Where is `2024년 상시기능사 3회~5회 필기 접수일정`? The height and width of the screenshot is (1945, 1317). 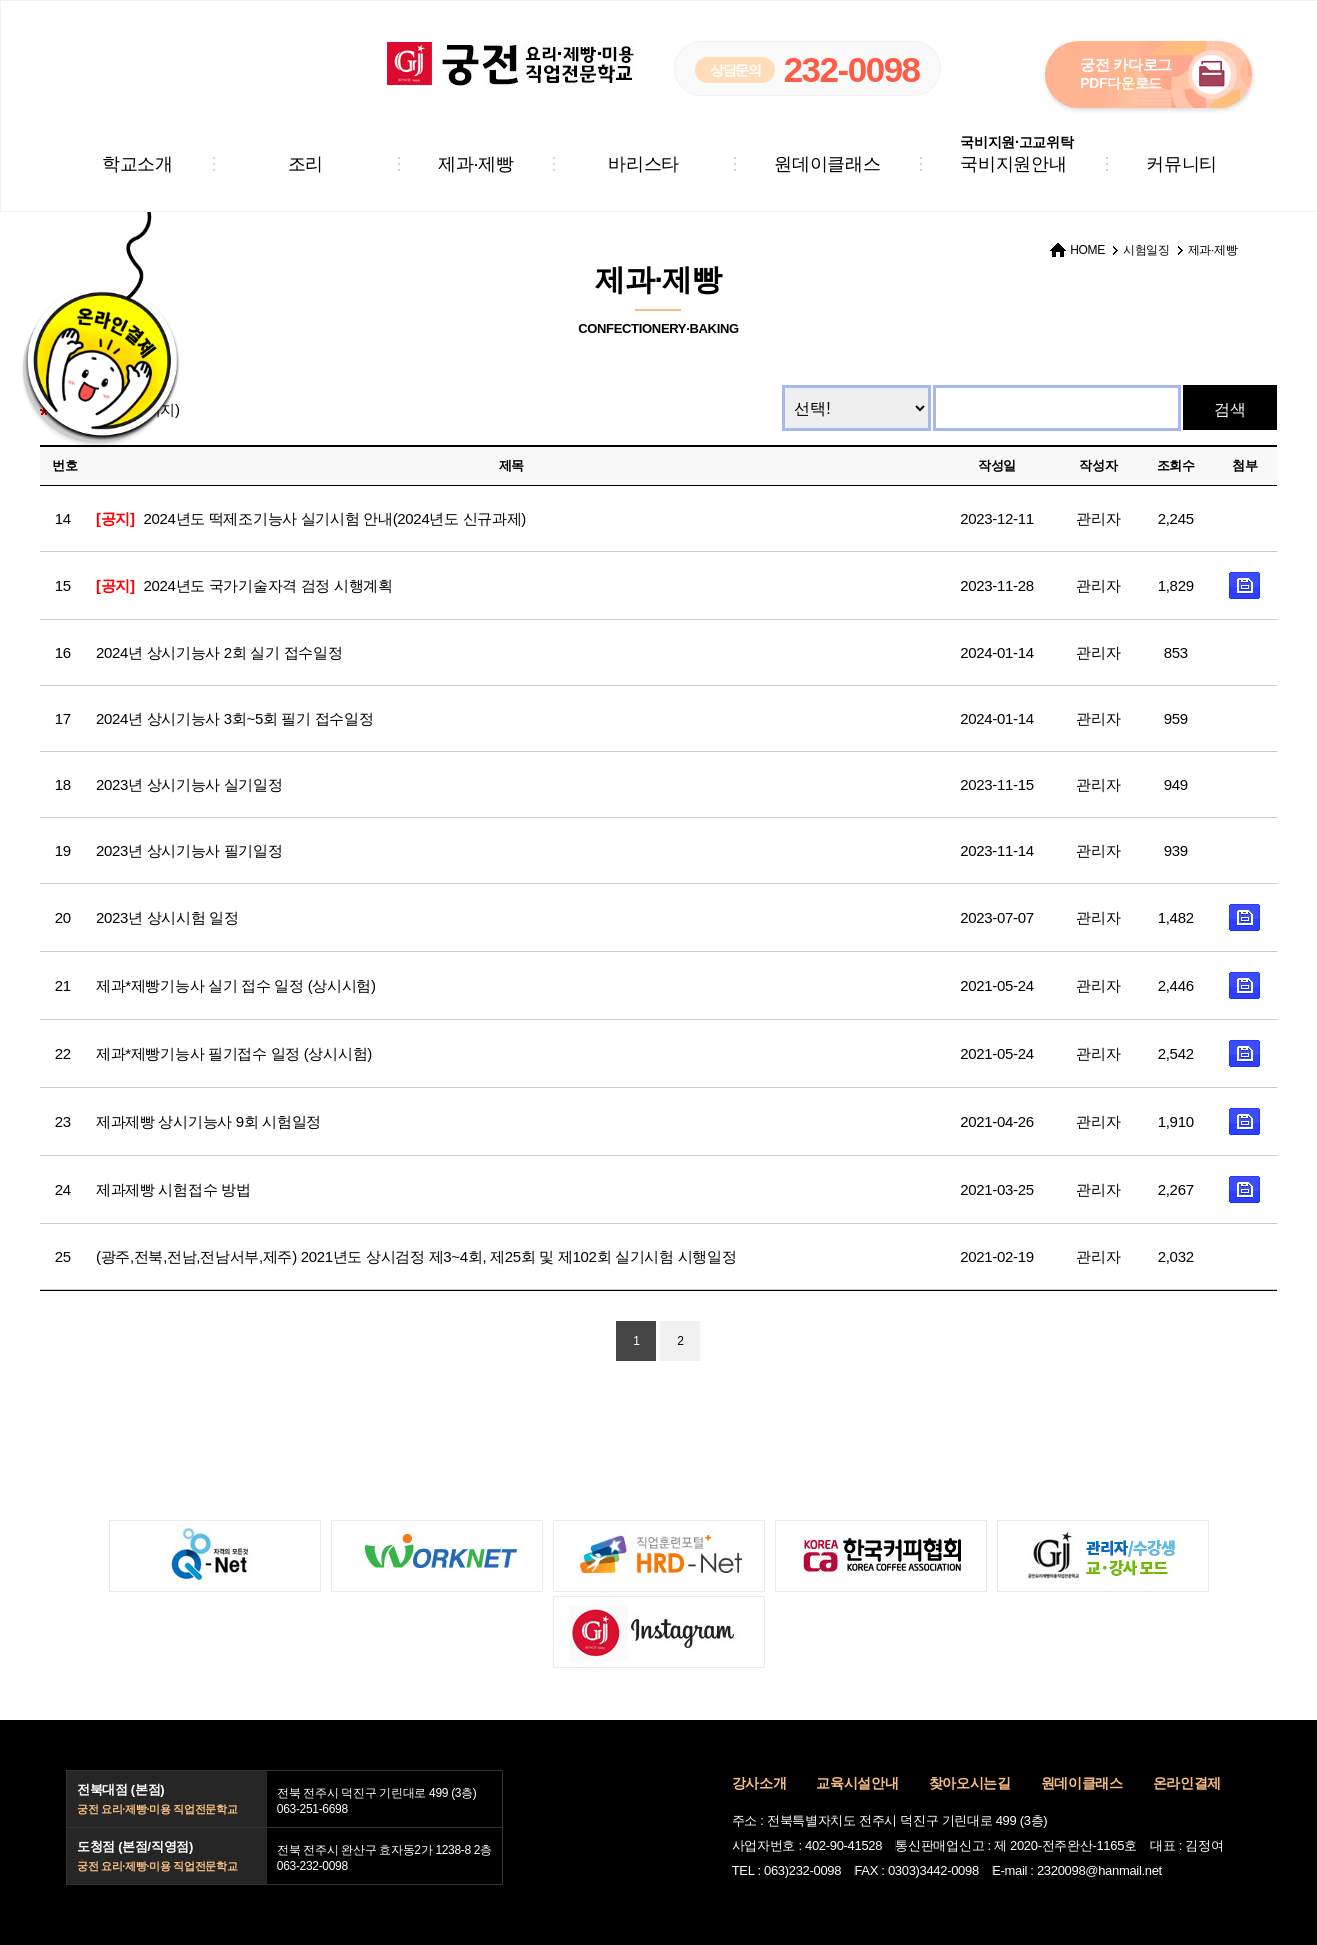
2024년 상시기능사 3회~5회 필기 접수일정 is located at coordinates (234, 718).